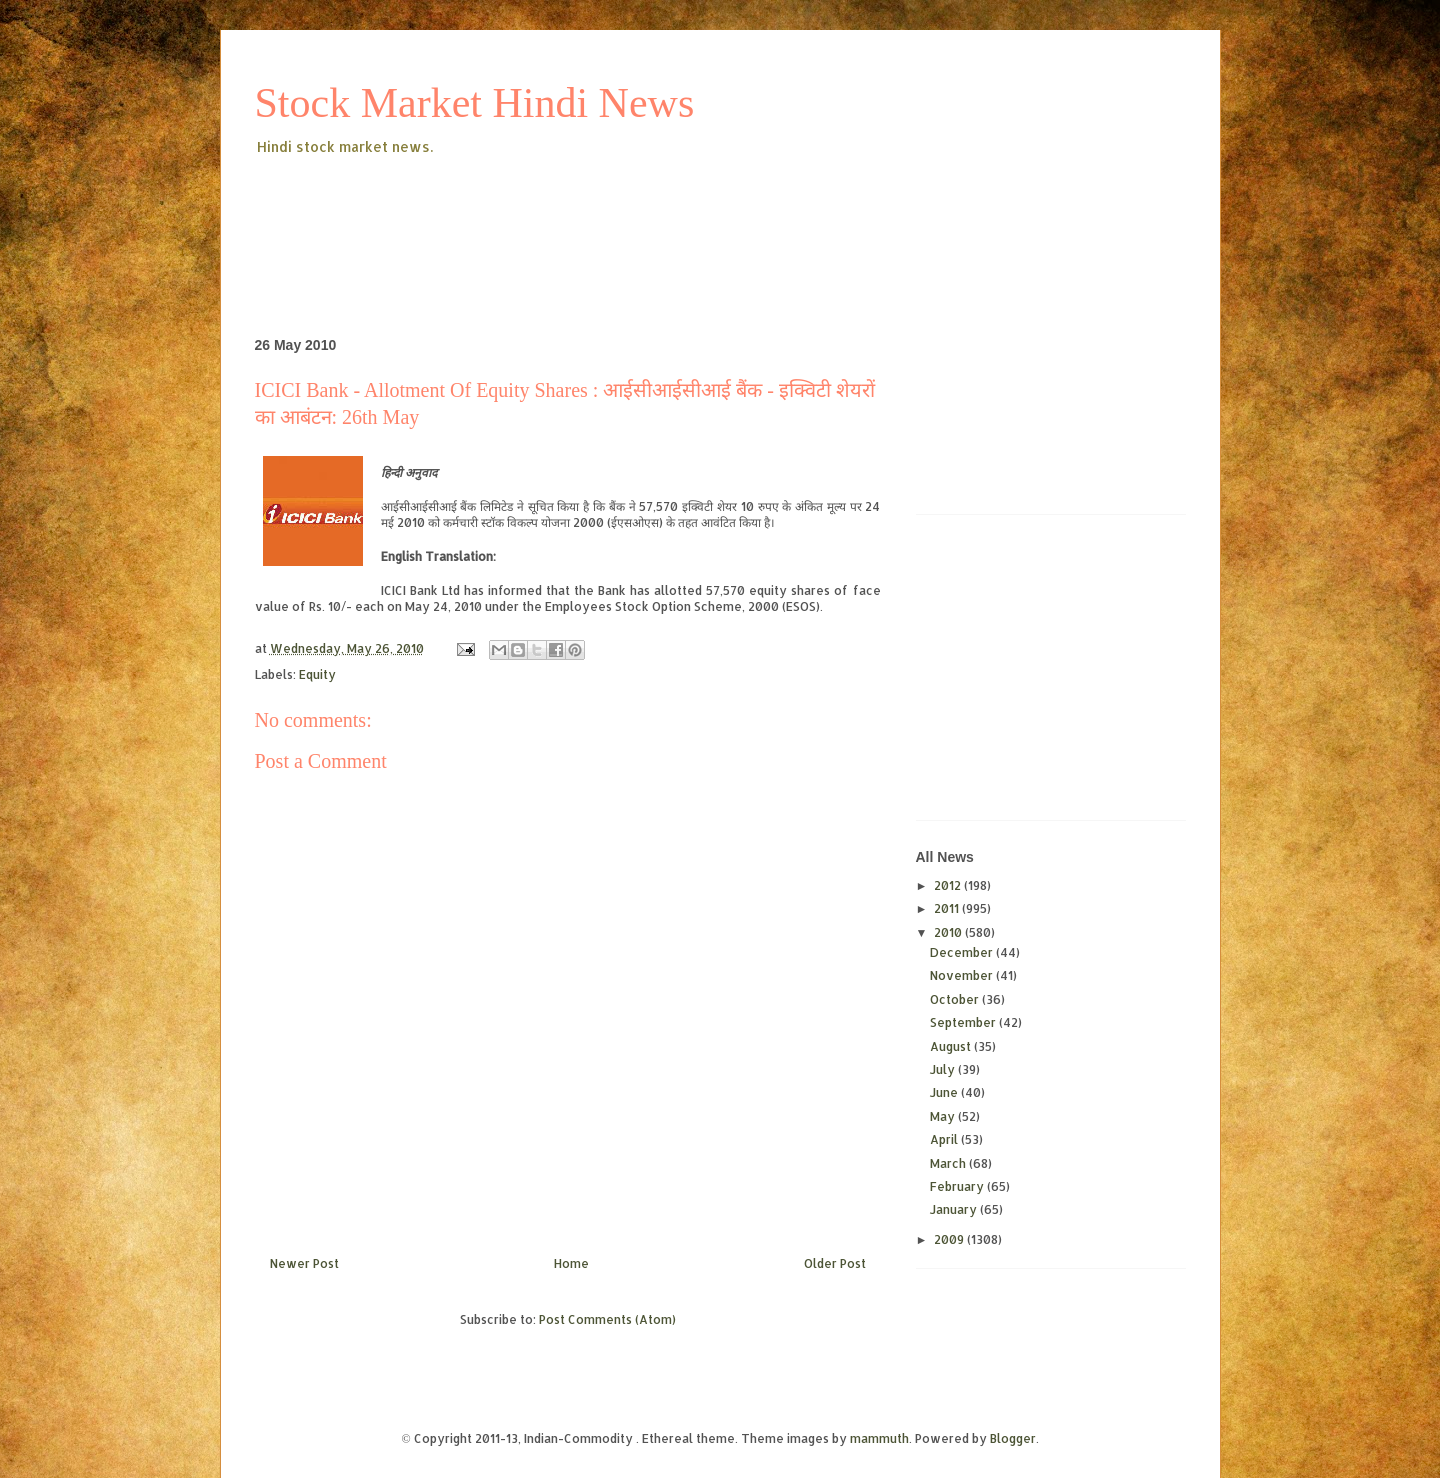  I want to click on 2012, so click(949, 885).